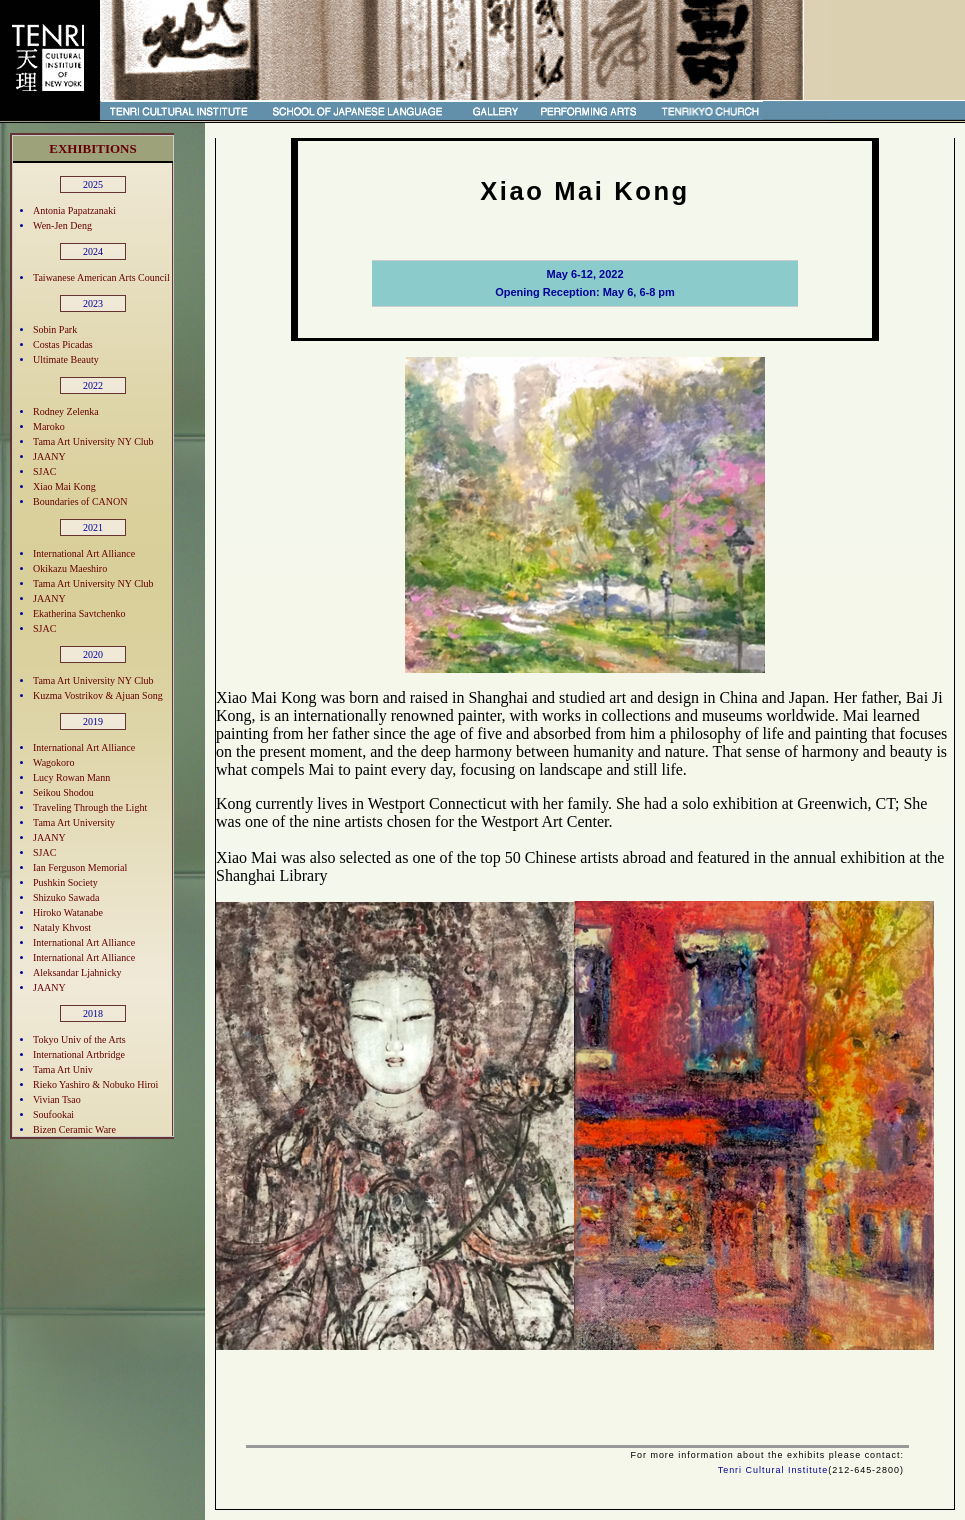 The image size is (965, 1520). I want to click on Aleksandar Ljahnicky, so click(77, 972).